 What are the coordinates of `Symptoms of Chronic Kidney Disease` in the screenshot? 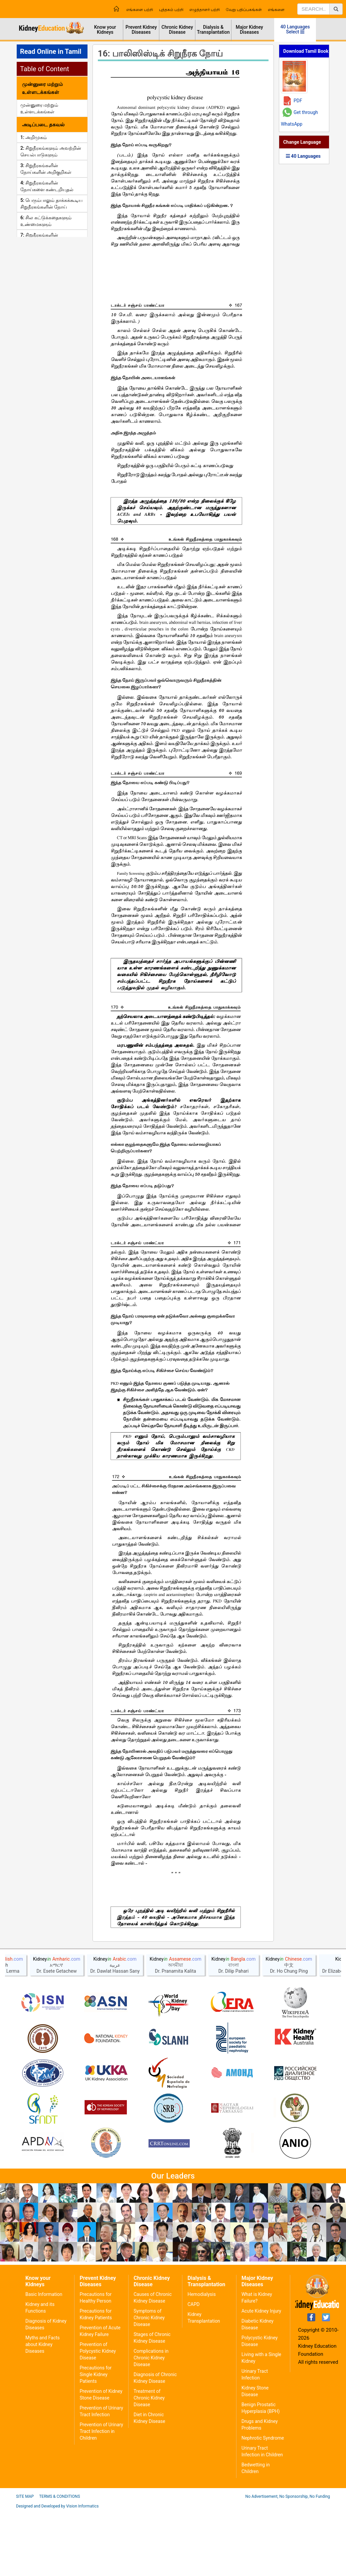 It's located at (149, 2382).